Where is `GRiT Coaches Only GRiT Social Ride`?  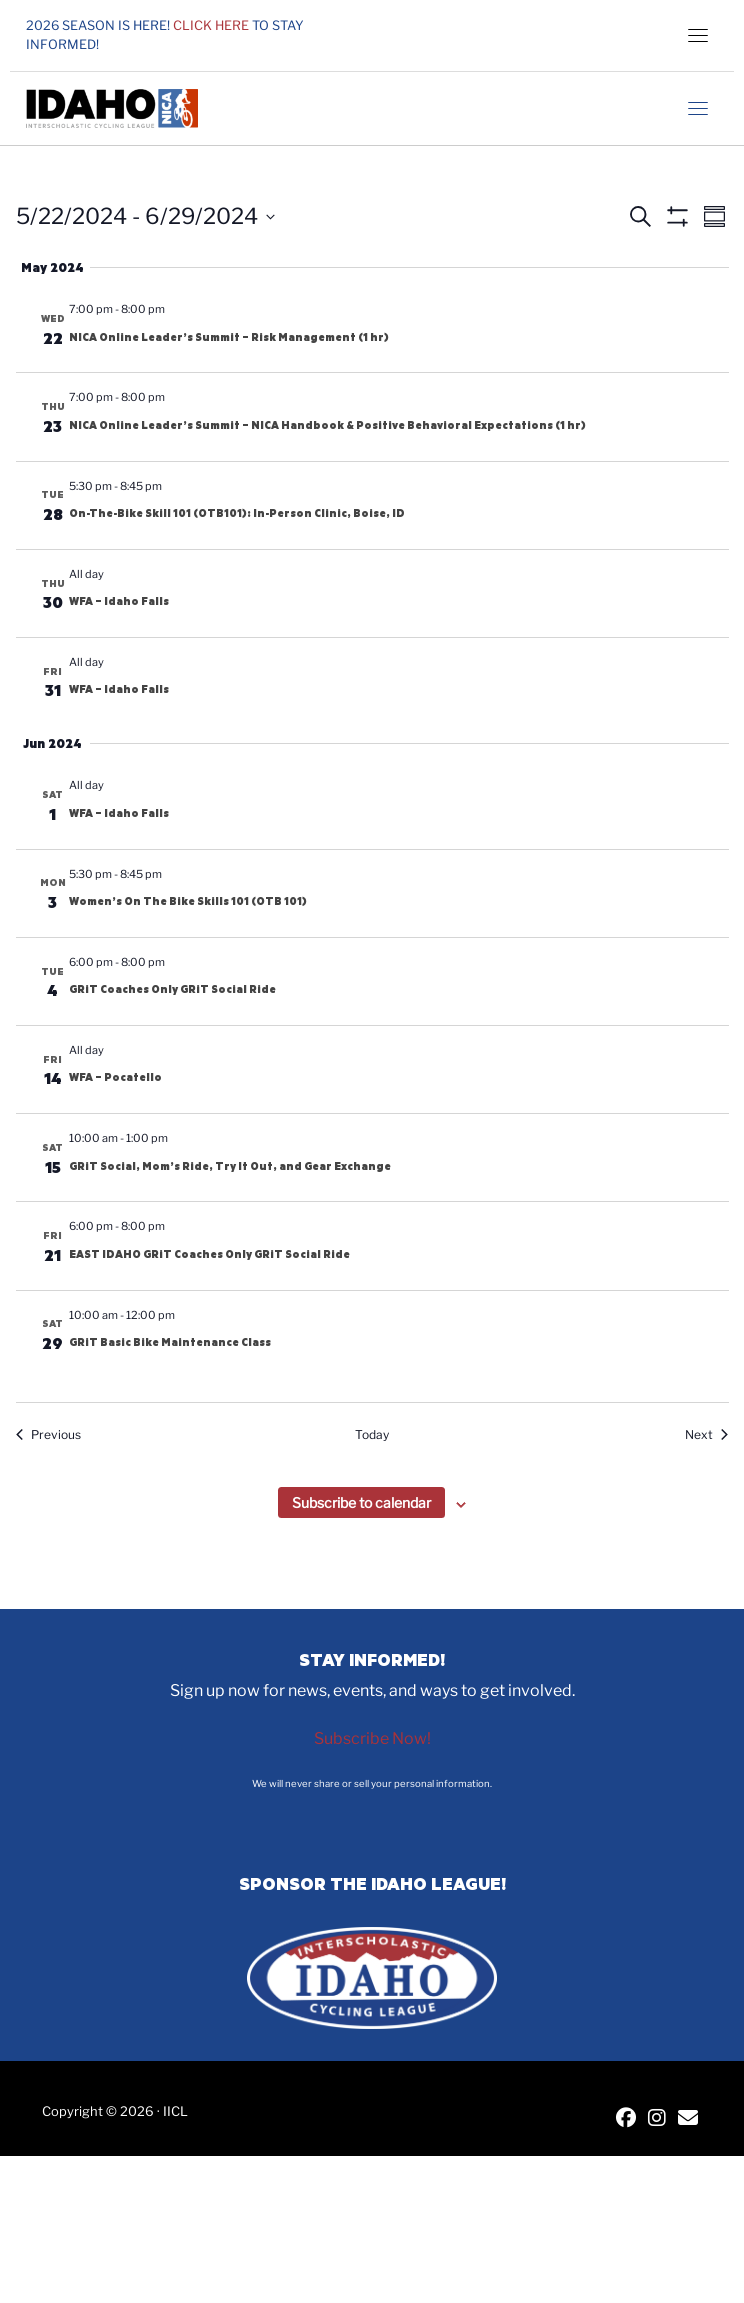
GRiT Coaches Only GRiT Social Ride is located at coordinates (172, 989).